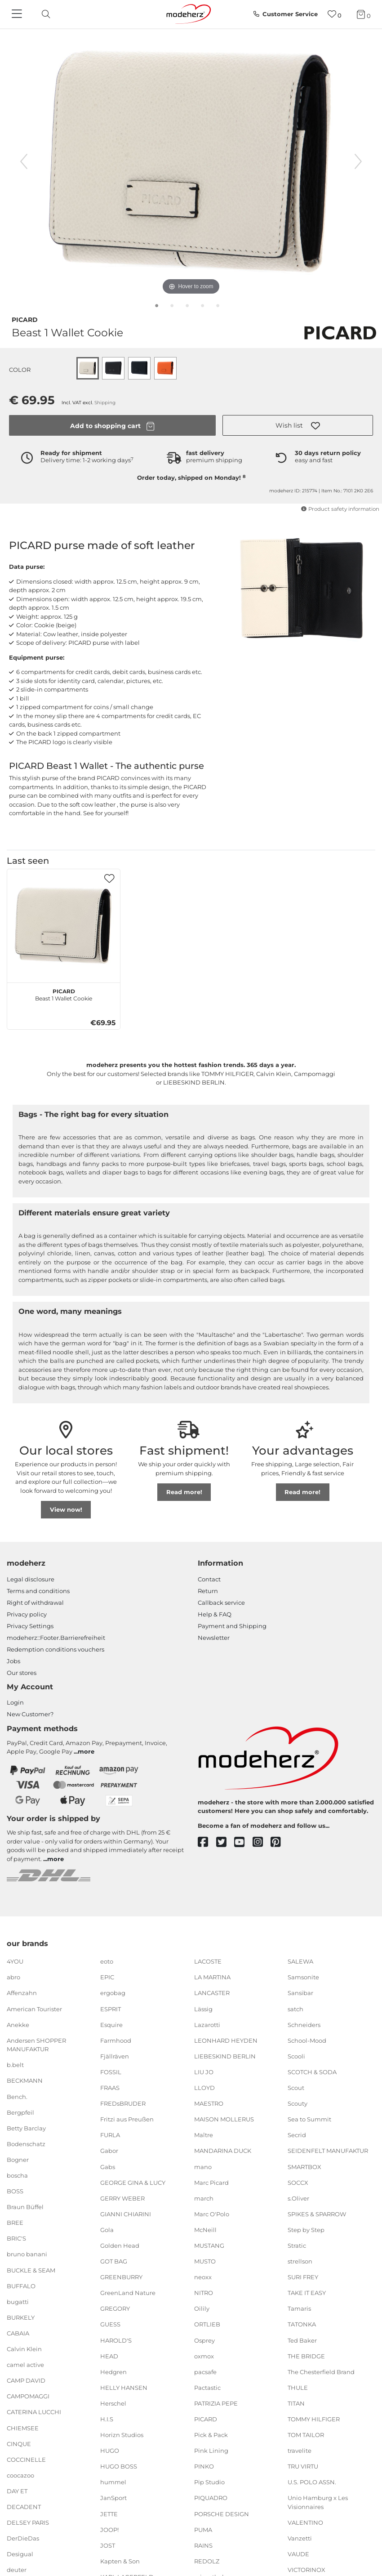  I want to click on Horizn Studios, so click(121, 2434).